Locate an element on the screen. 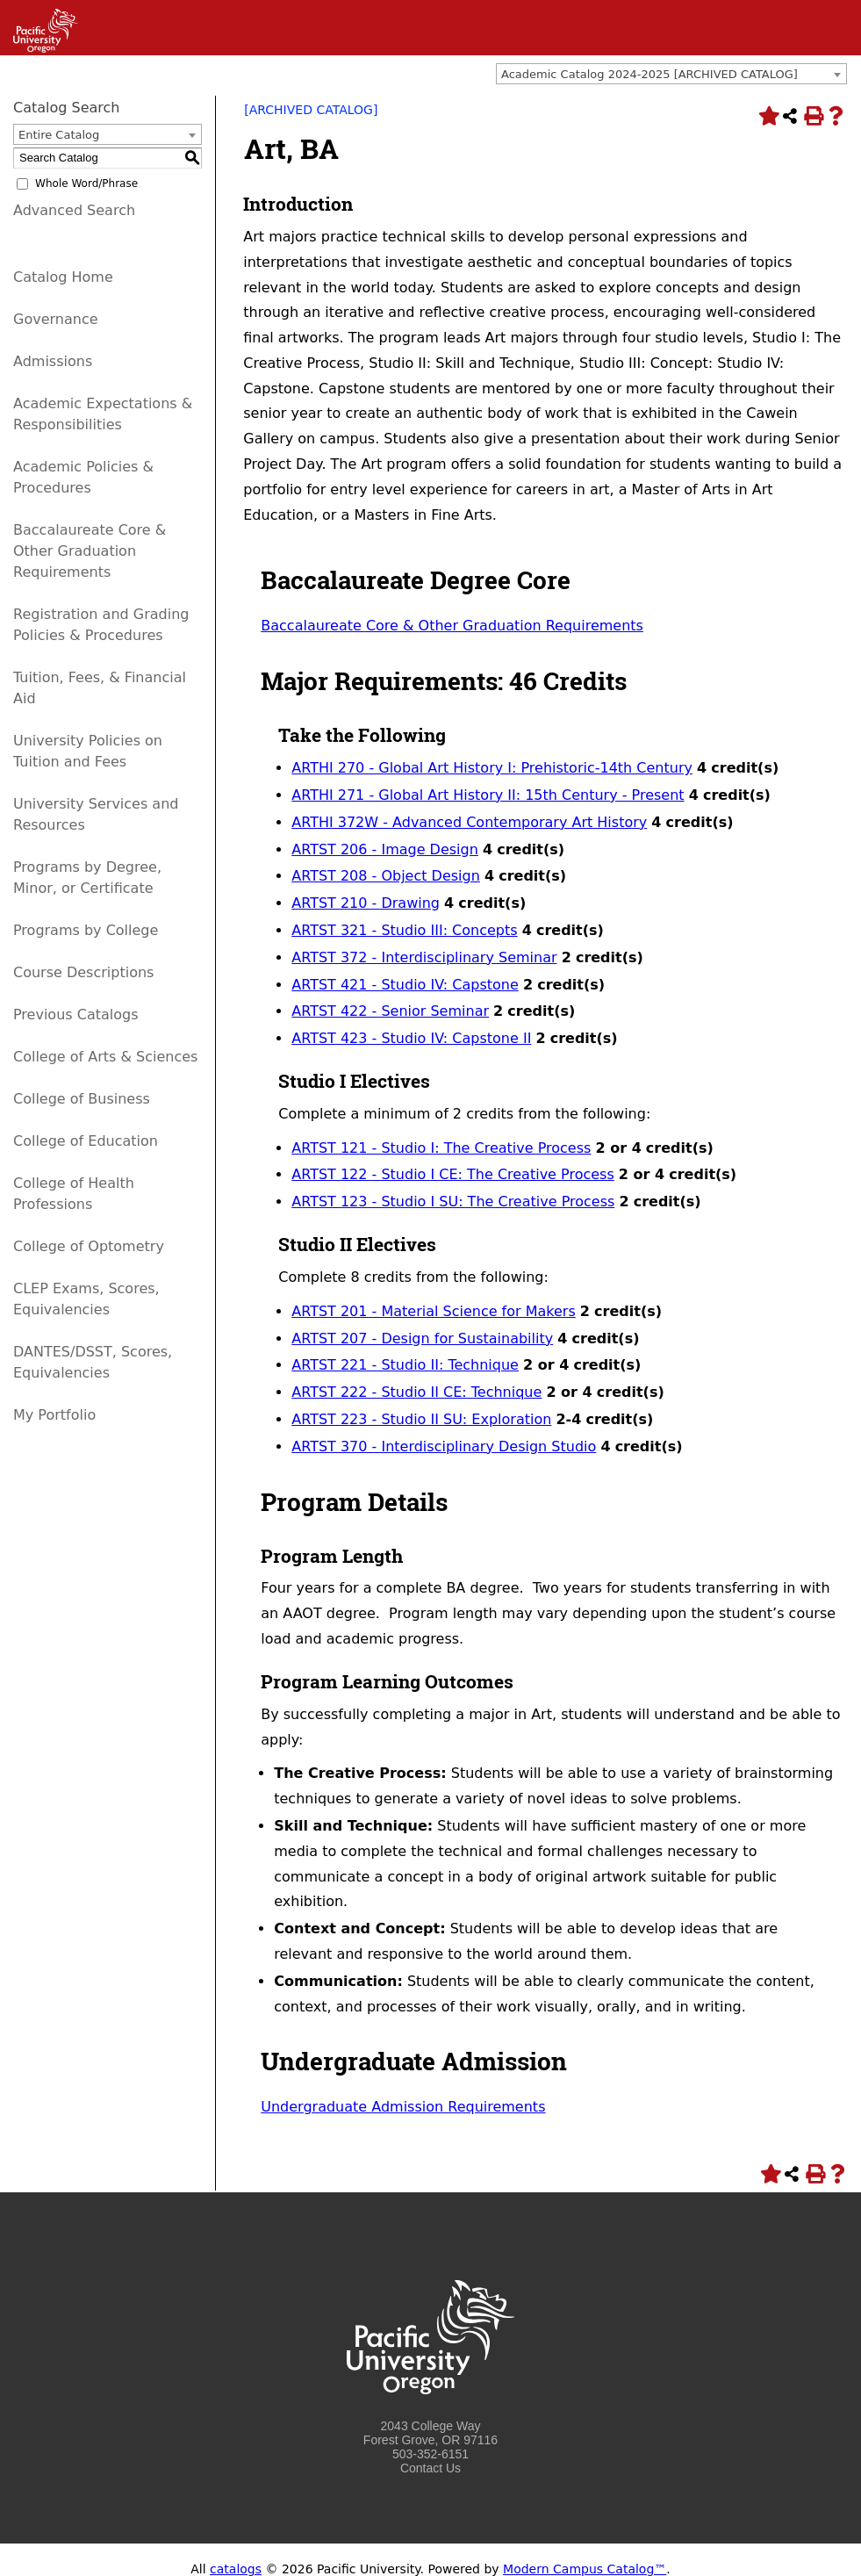  ARTST 423 - Studio IV: Capstone II [View course details for ARTST 423 - Studio IV: Capstone II] is located at coordinates (411, 1038).